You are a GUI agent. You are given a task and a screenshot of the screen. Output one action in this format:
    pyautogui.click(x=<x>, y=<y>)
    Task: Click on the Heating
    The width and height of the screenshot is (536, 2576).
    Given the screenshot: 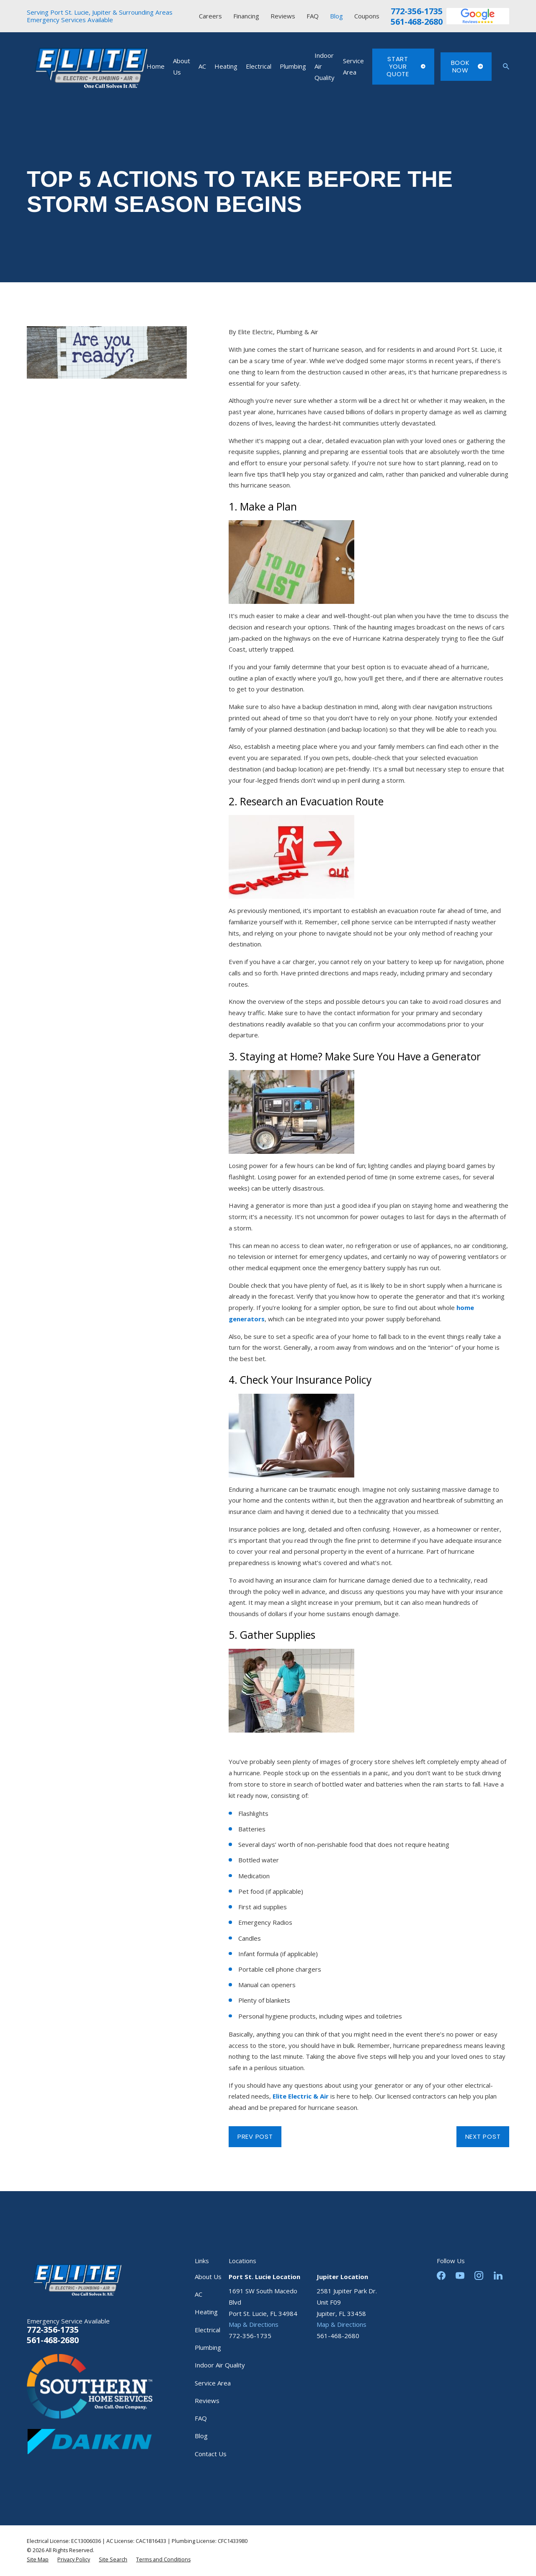 What is the action you would take?
    pyautogui.click(x=206, y=2312)
    